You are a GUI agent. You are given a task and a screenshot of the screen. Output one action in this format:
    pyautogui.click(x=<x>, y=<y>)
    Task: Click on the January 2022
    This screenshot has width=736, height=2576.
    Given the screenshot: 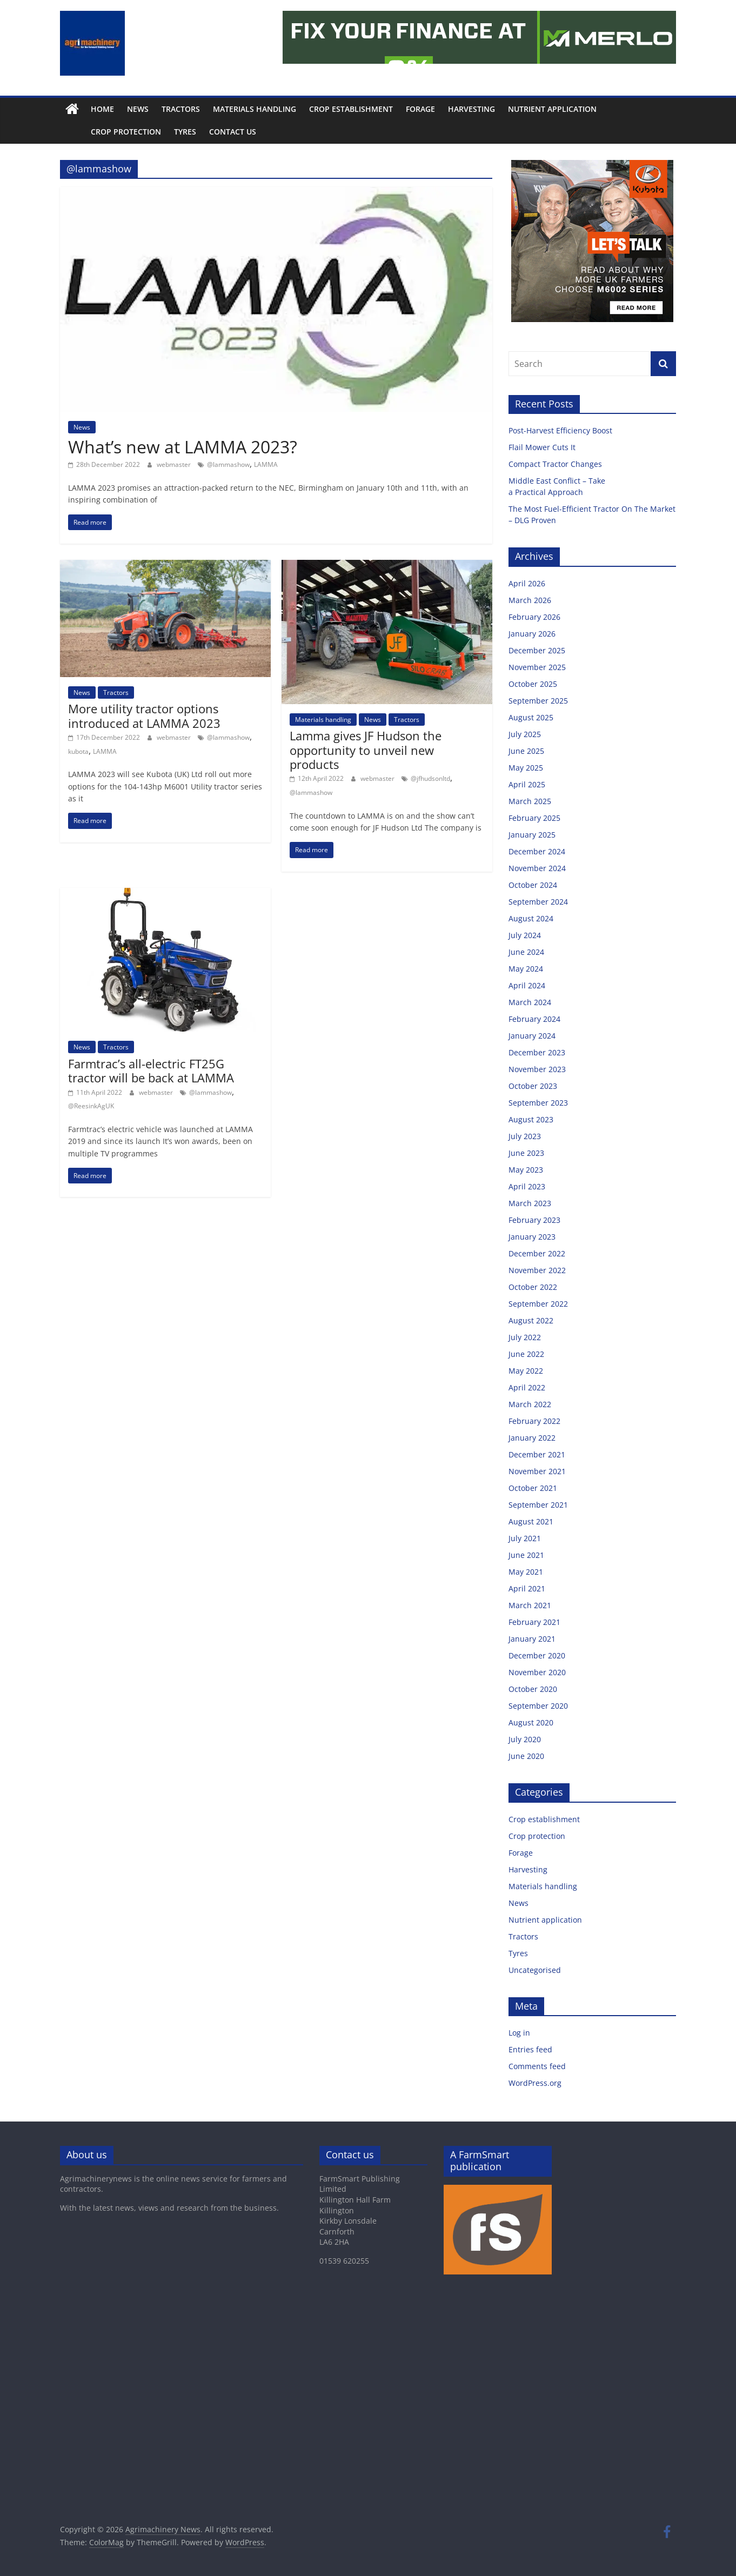 What is the action you would take?
    pyautogui.click(x=532, y=1438)
    